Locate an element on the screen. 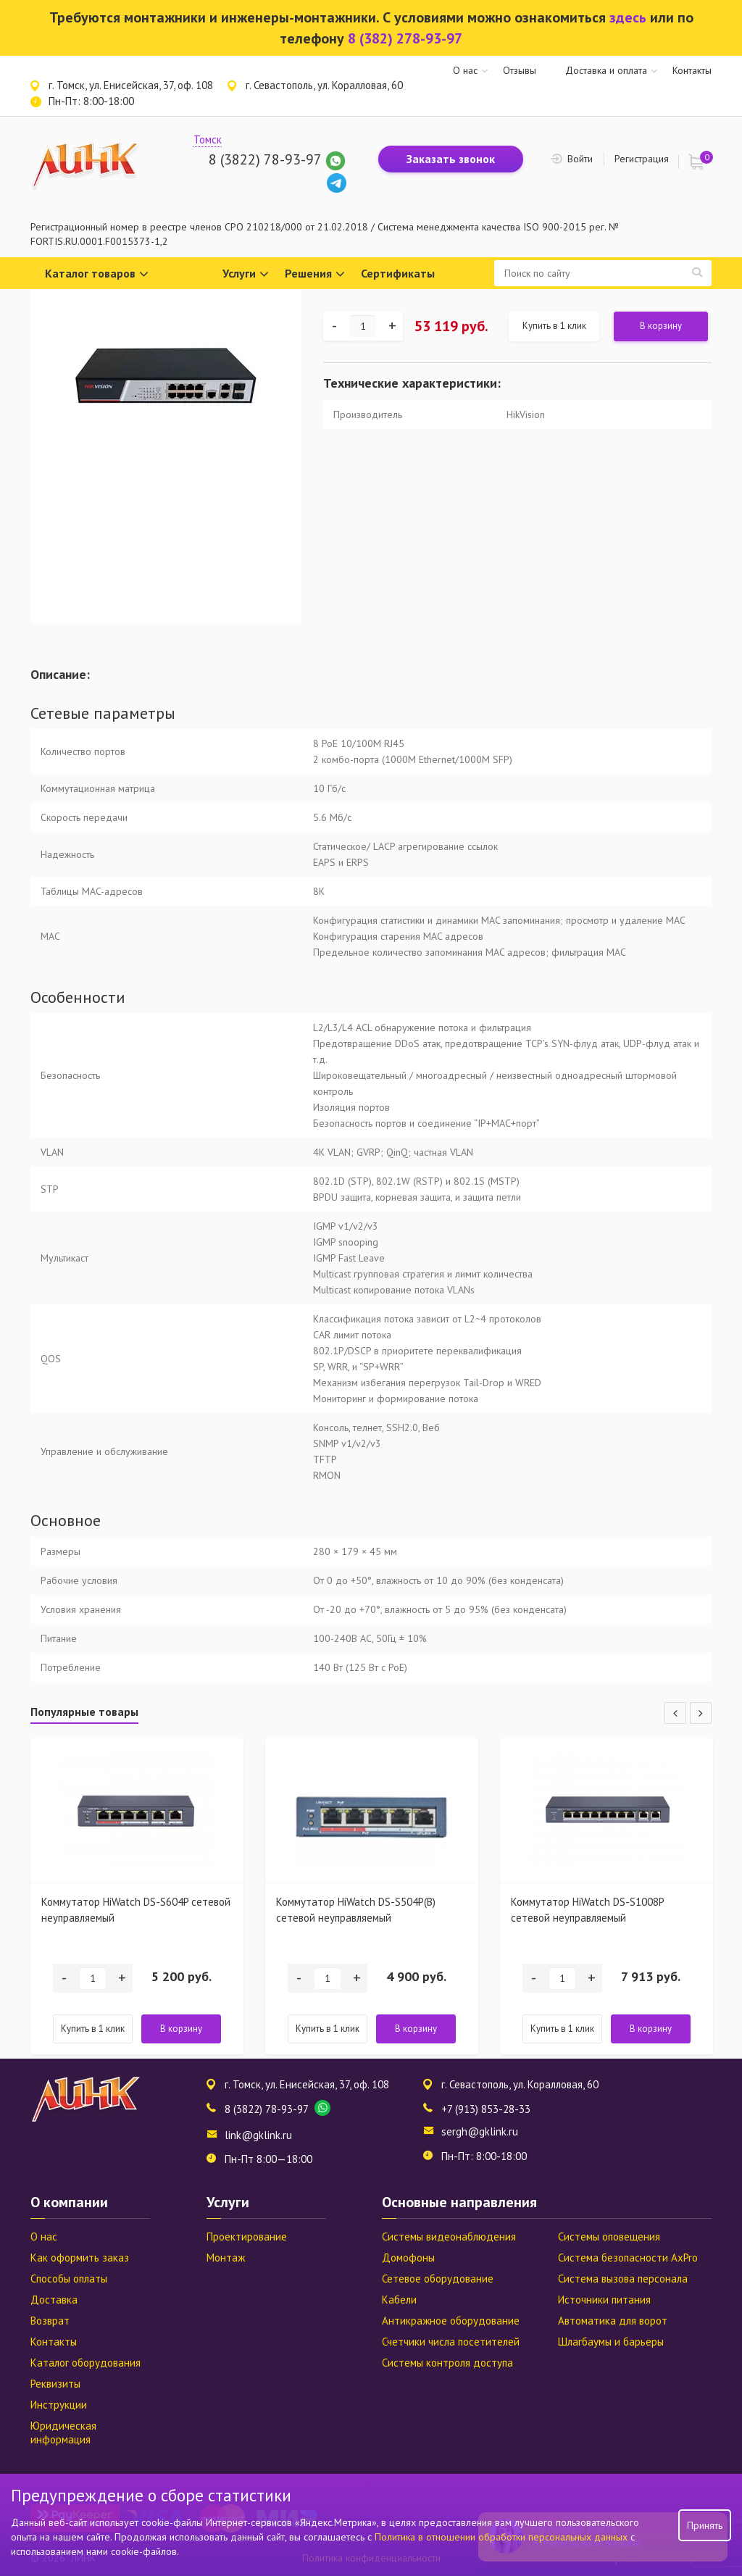 Image resolution: width=742 pixels, height=2576 pixels. Система безопасности AxPro is located at coordinates (628, 2257).